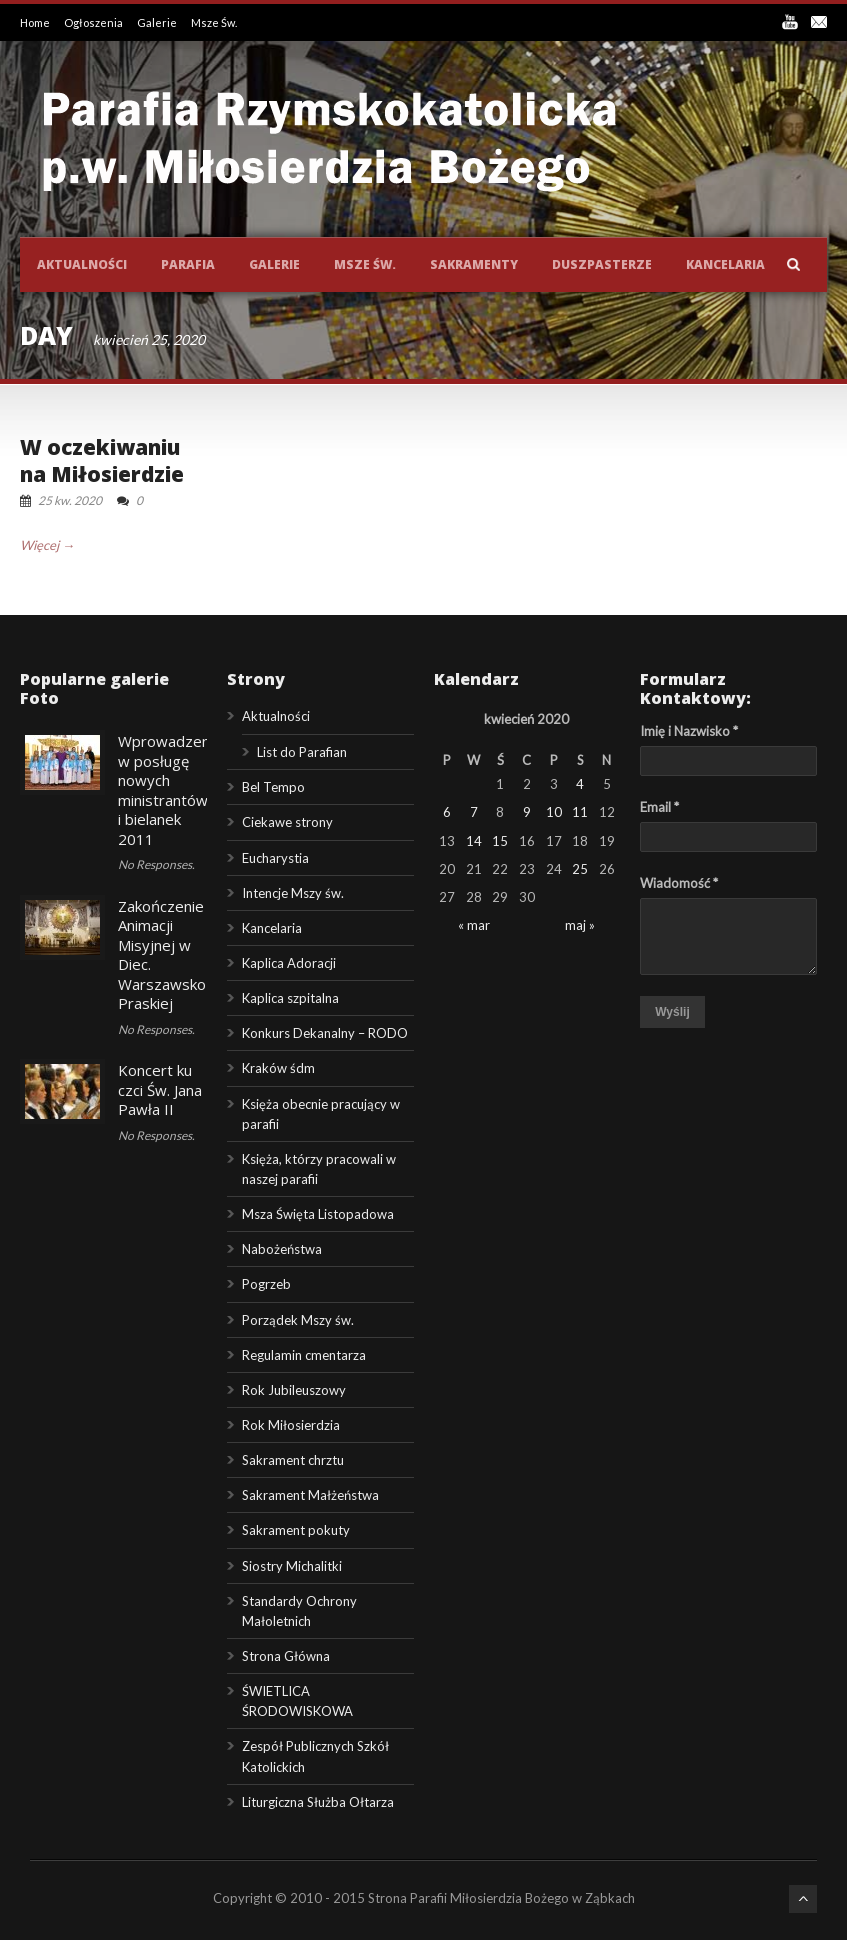 The width and height of the screenshot is (847, 1940). What do you see at coordinates (47, 545) in the screenshot?
I see `Więcej →` at bounding box center [47, 545].